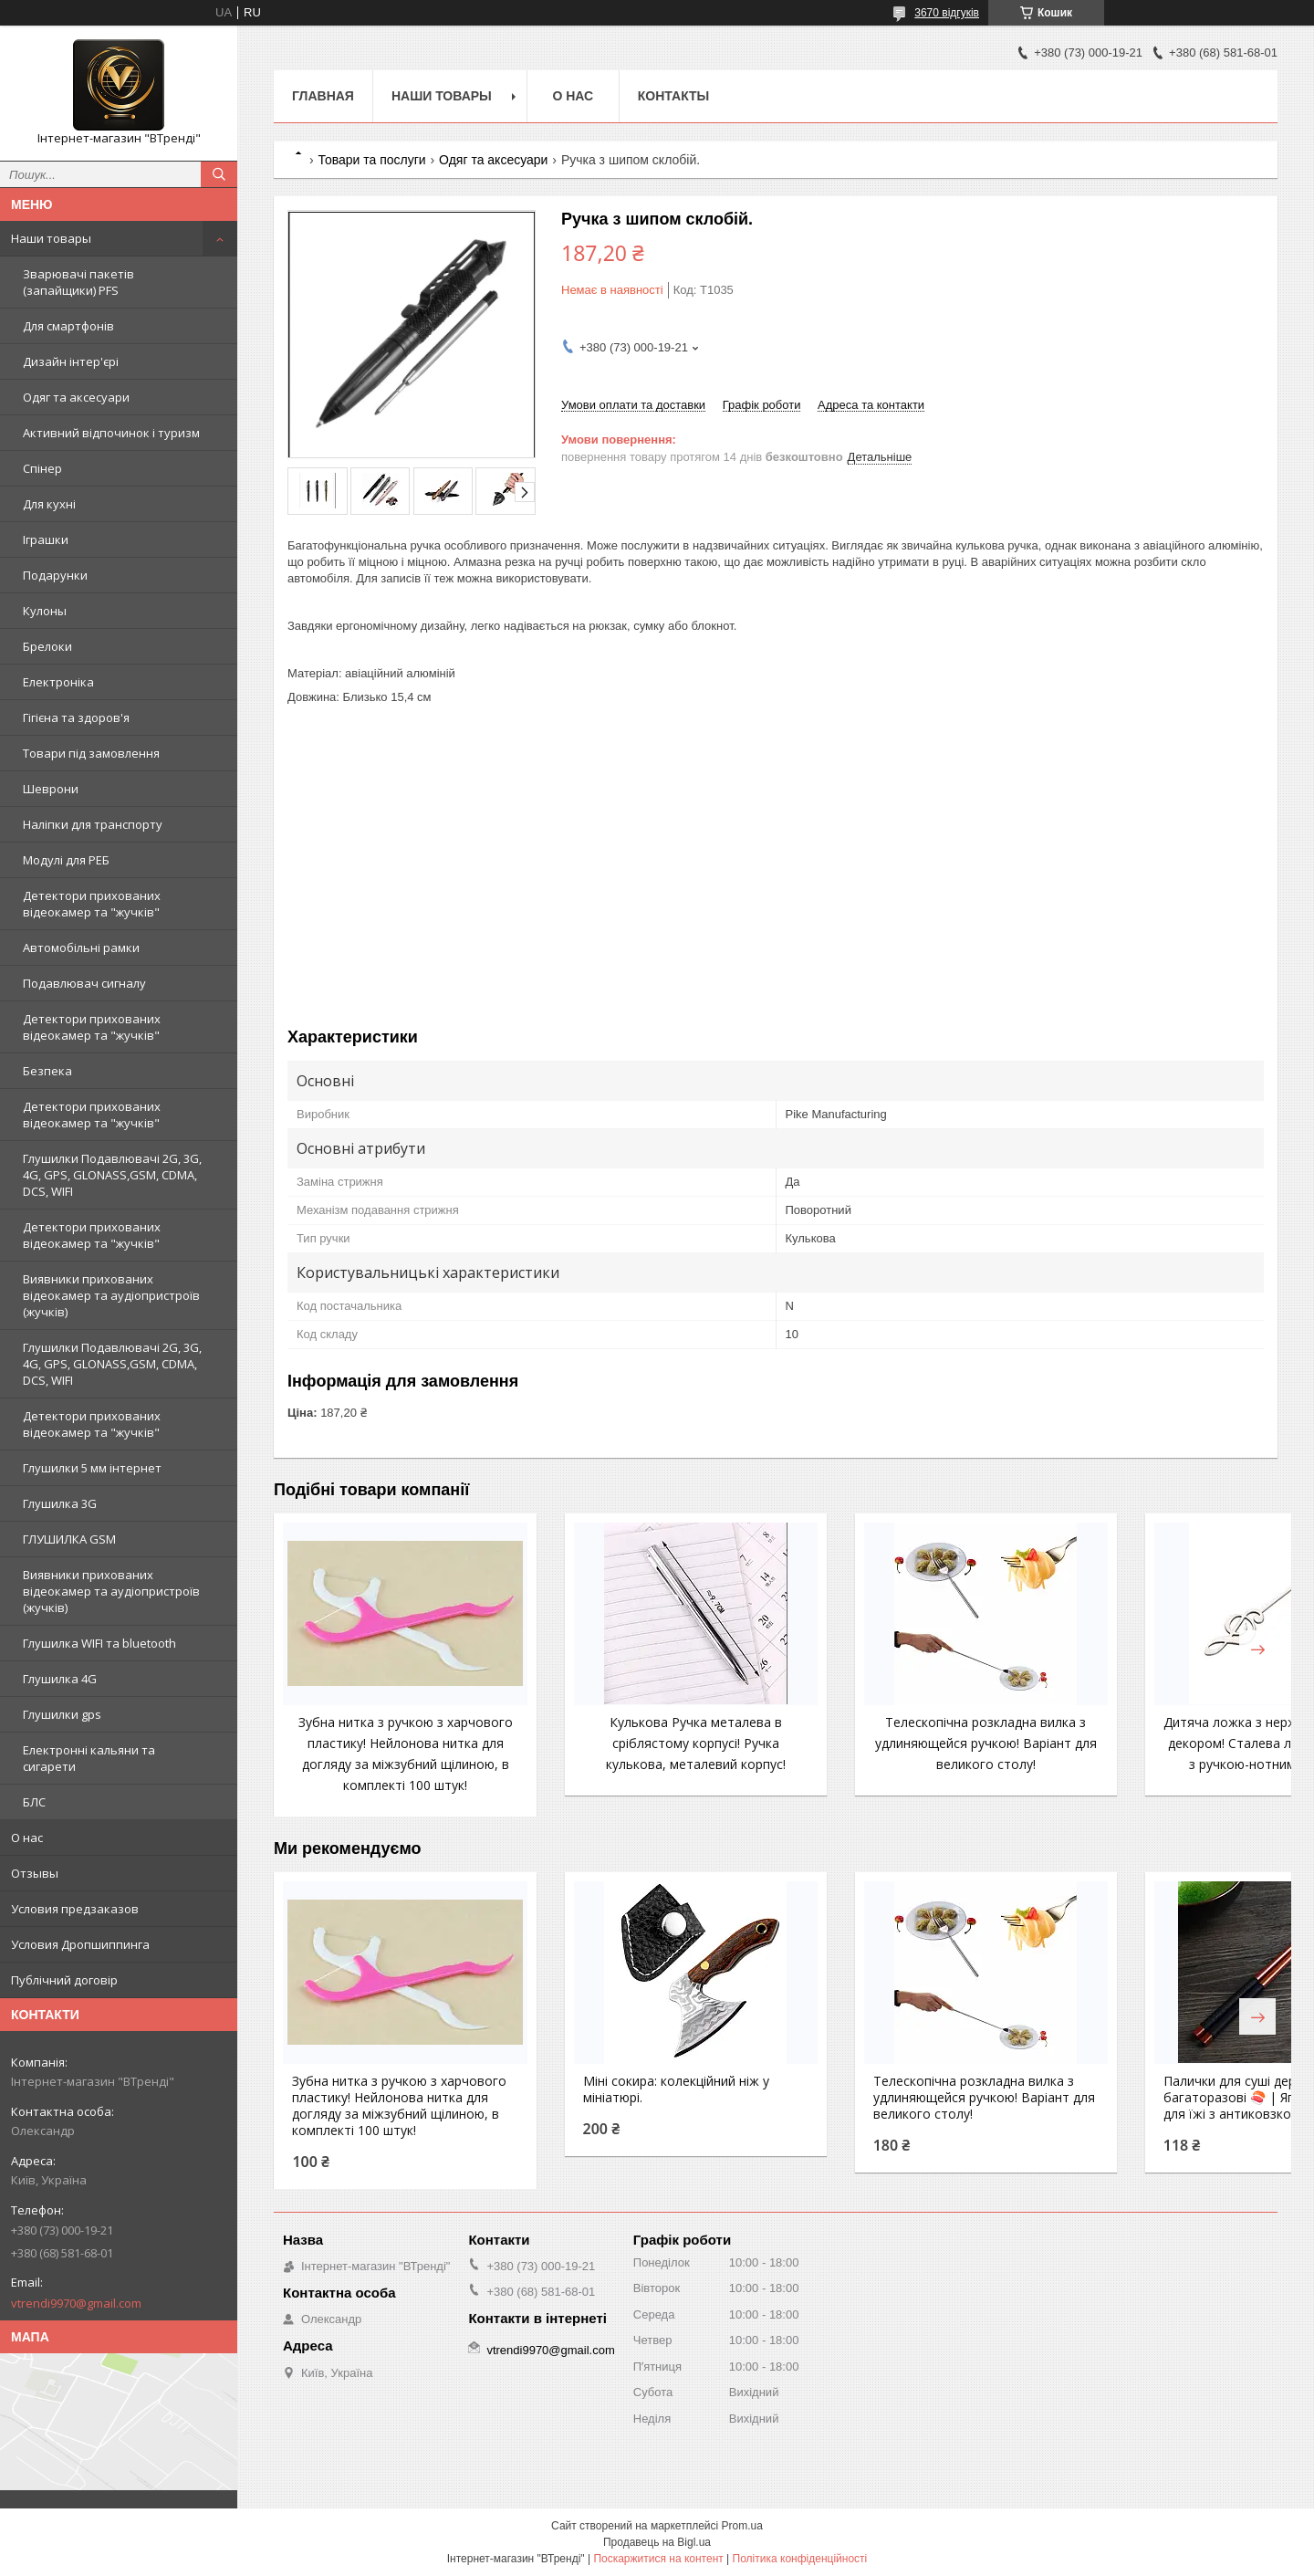 The width and height of the screenshot is (1314, 2576). What do you see at coordinates (58, 682) in the screenshot?
I see `Електроніка` at bounding box center [58, 682].